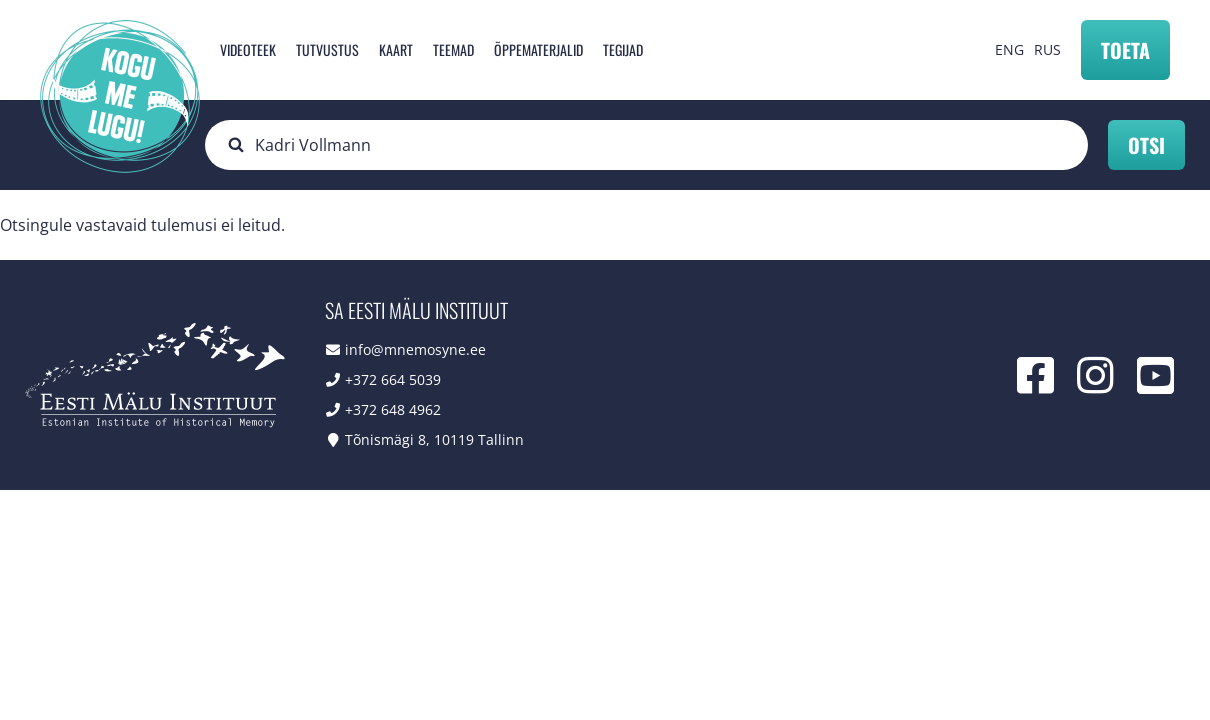  I want to click on Toeta, so click(1125, 50).